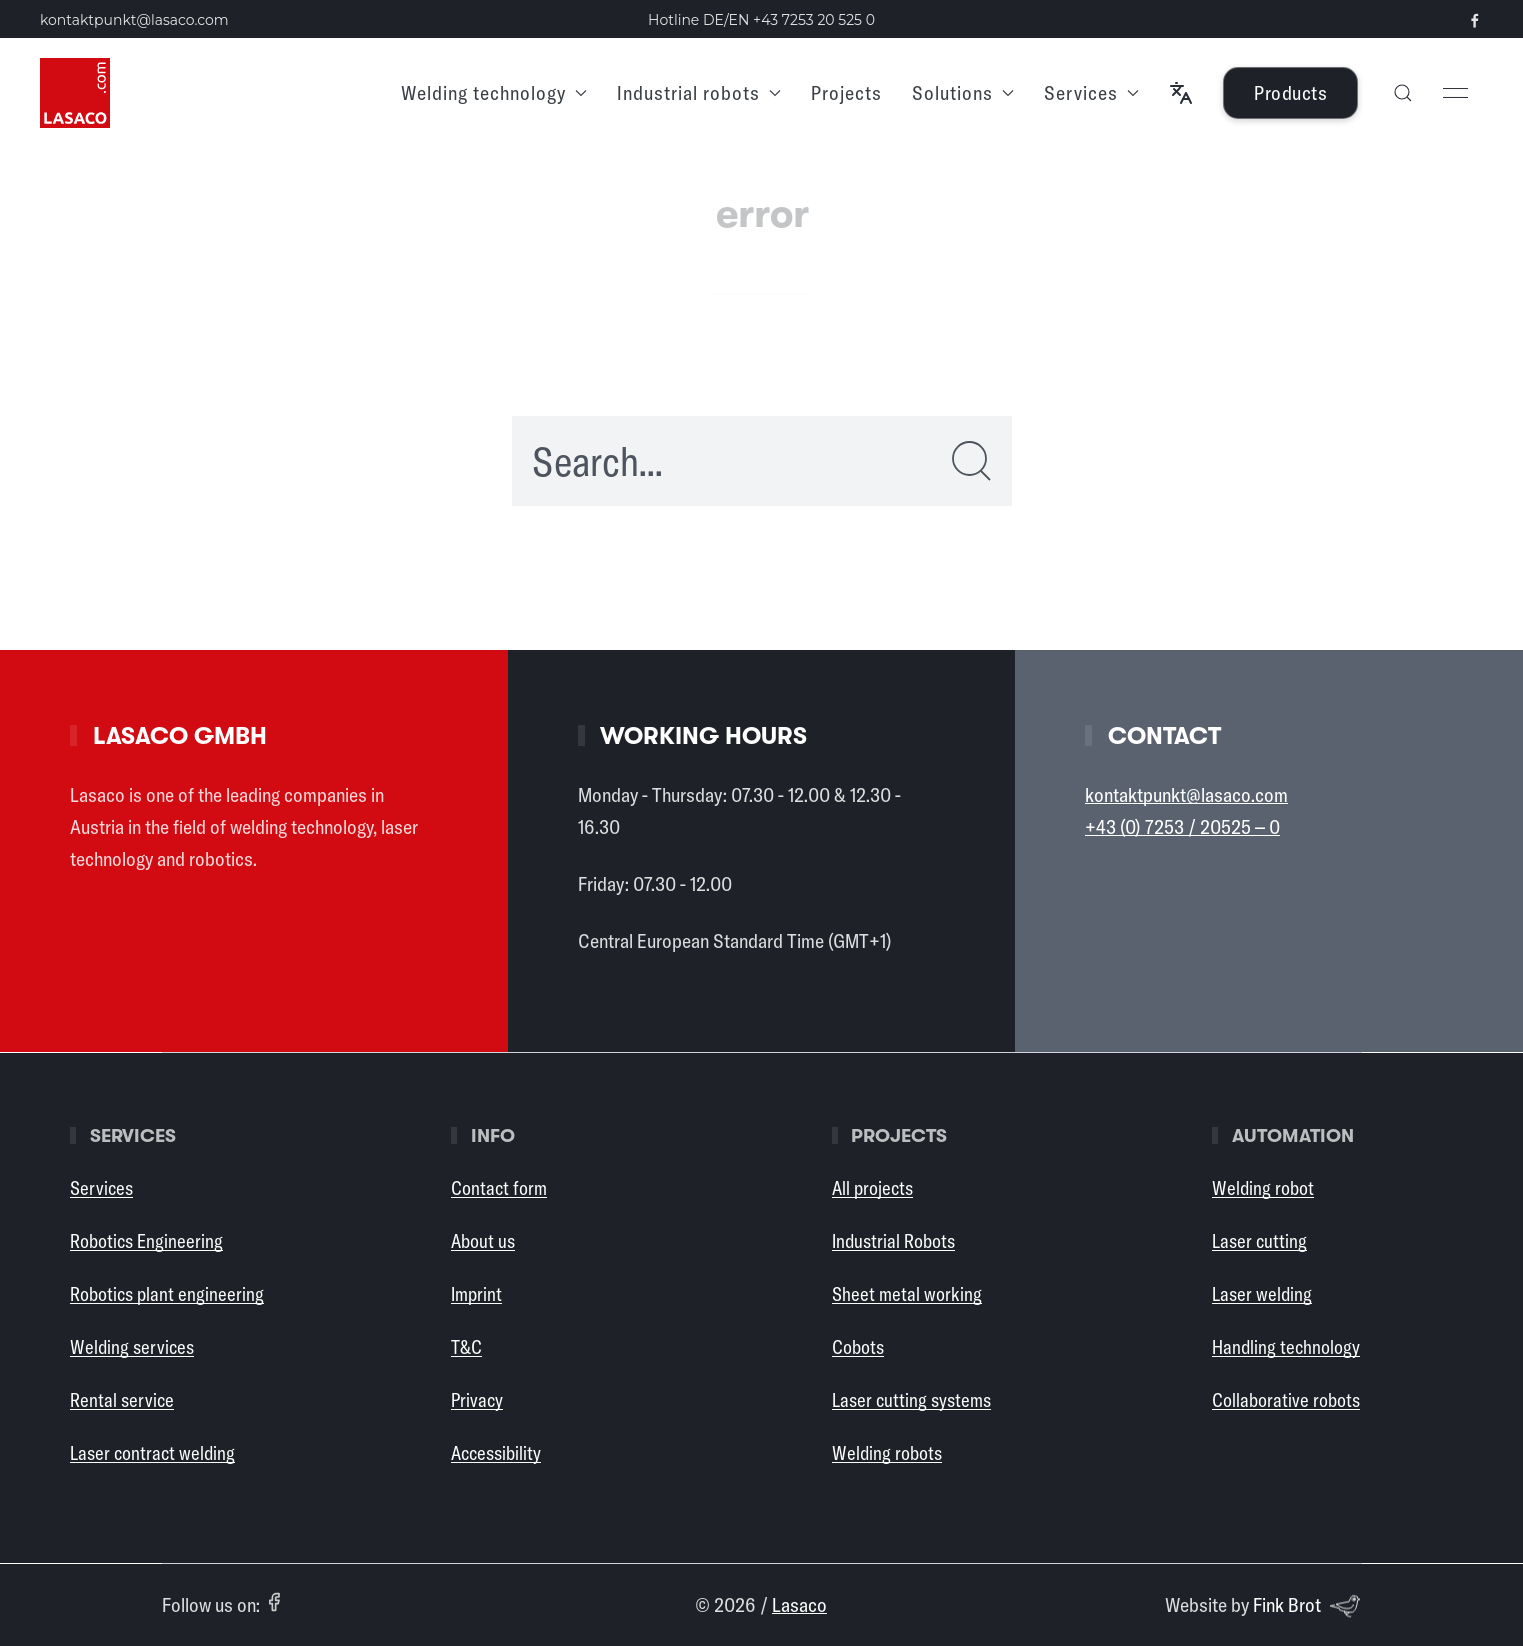 The width and height of the screenshot is (1523, 1646). What do you see at coordinates (846, 92) in the screenshot?
I see `Projects` at bounding box center [846, 92].